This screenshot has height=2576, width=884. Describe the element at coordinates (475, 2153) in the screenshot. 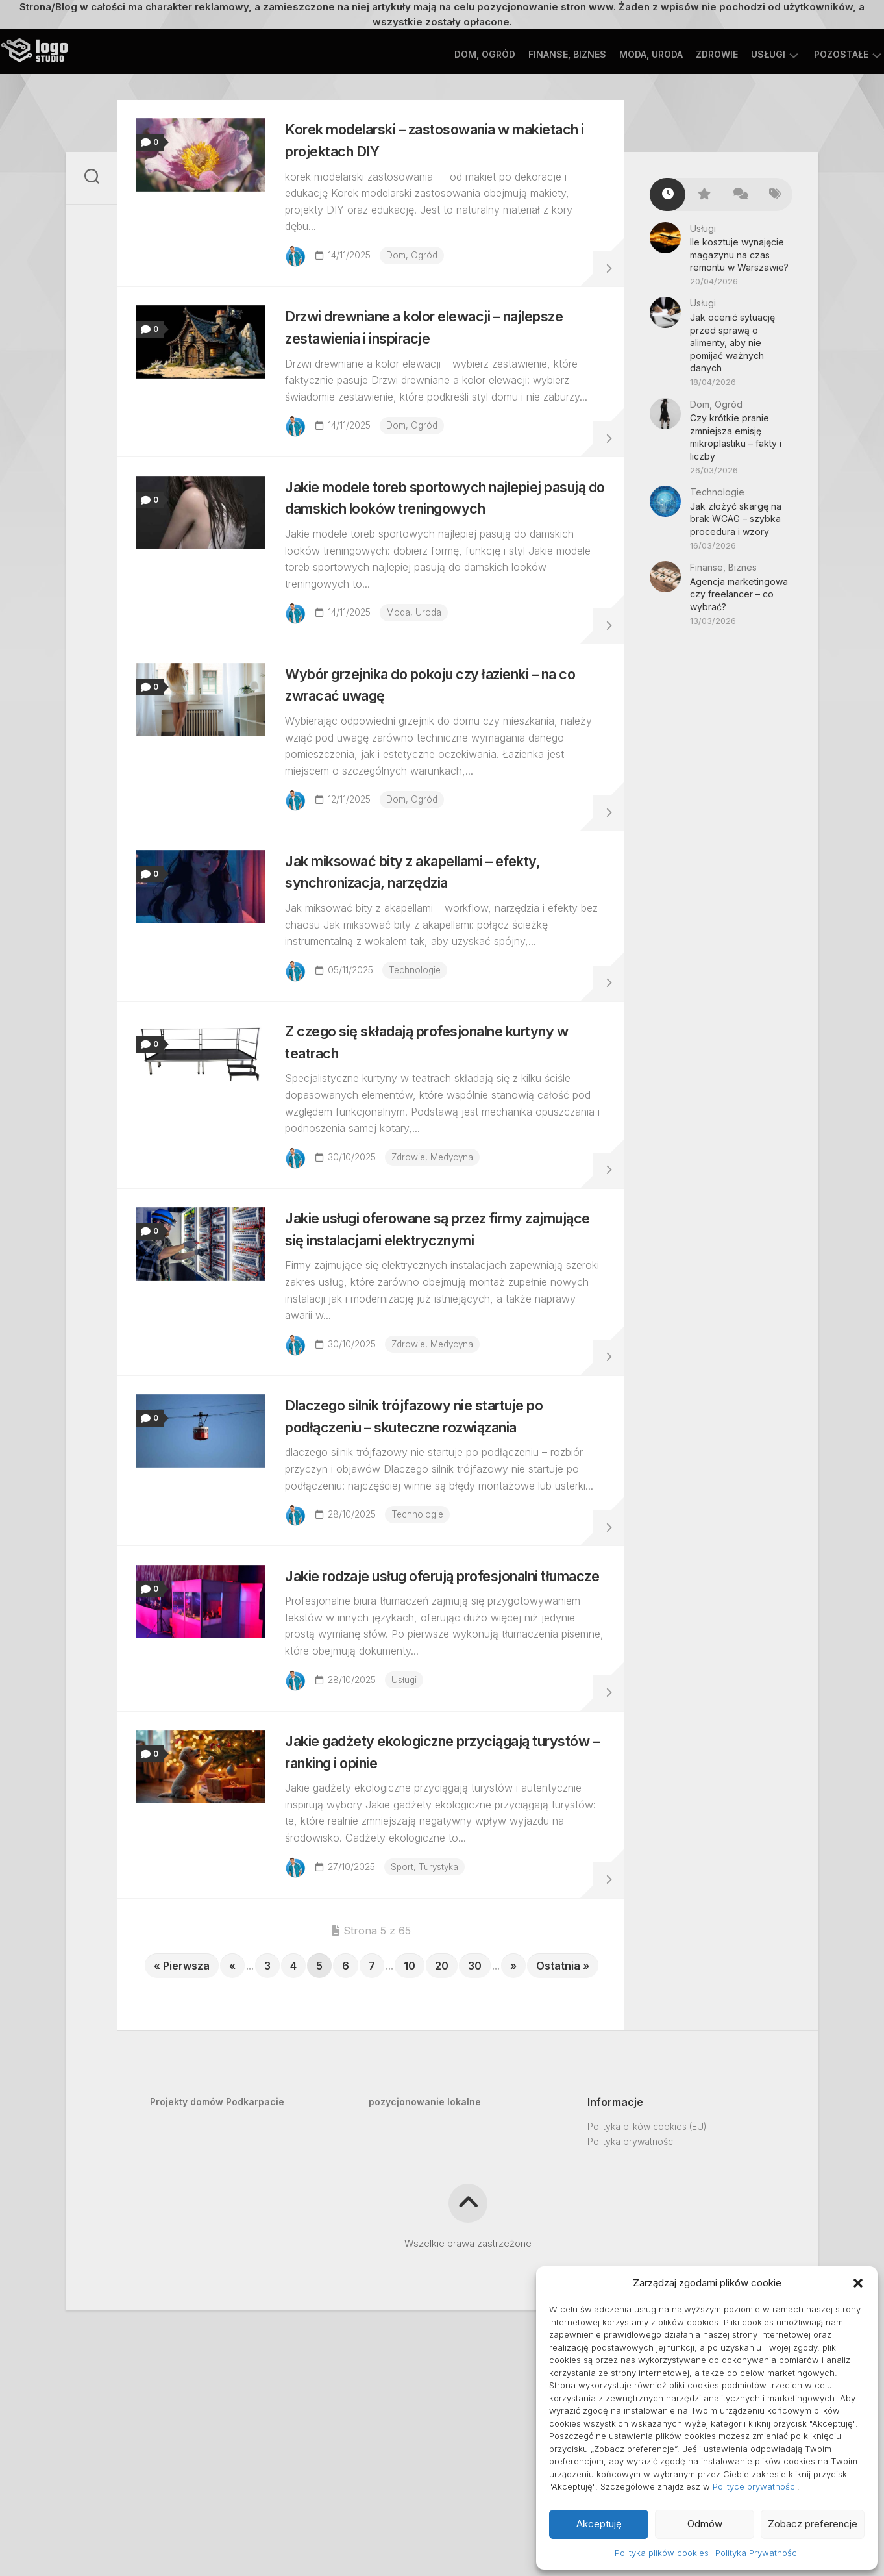

I see `30` at that location.